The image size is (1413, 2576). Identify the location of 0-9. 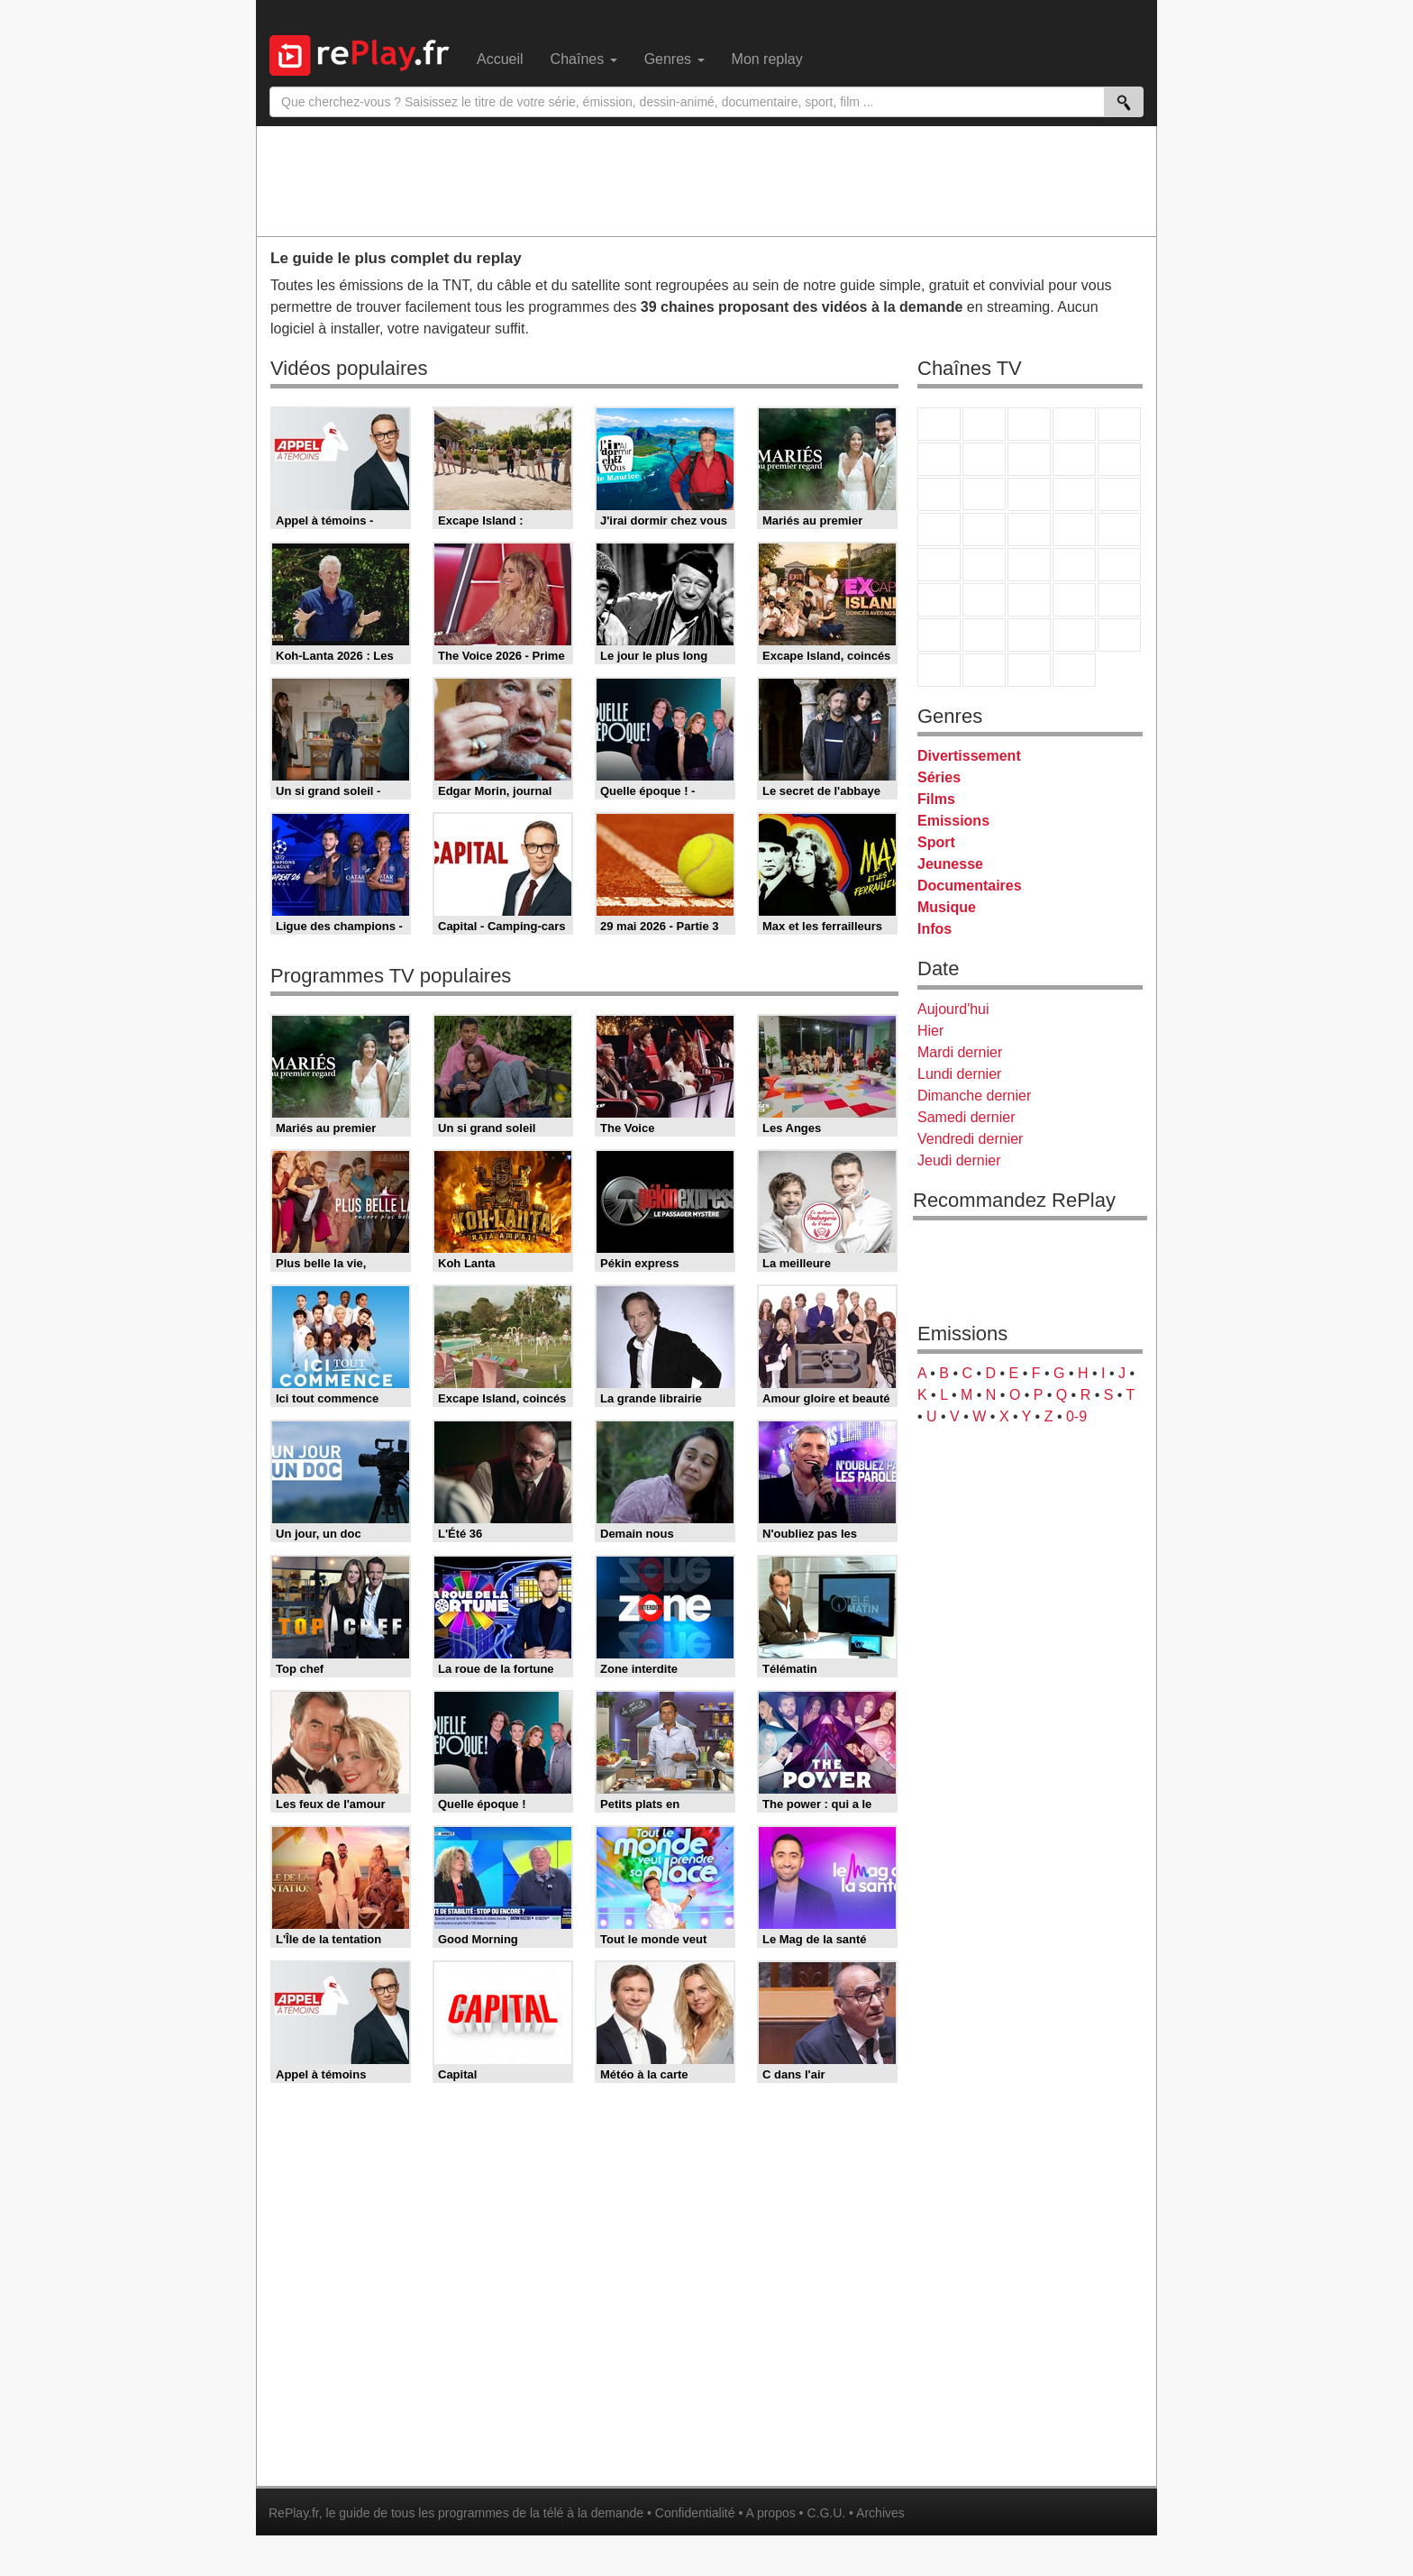
(1076, 1416).